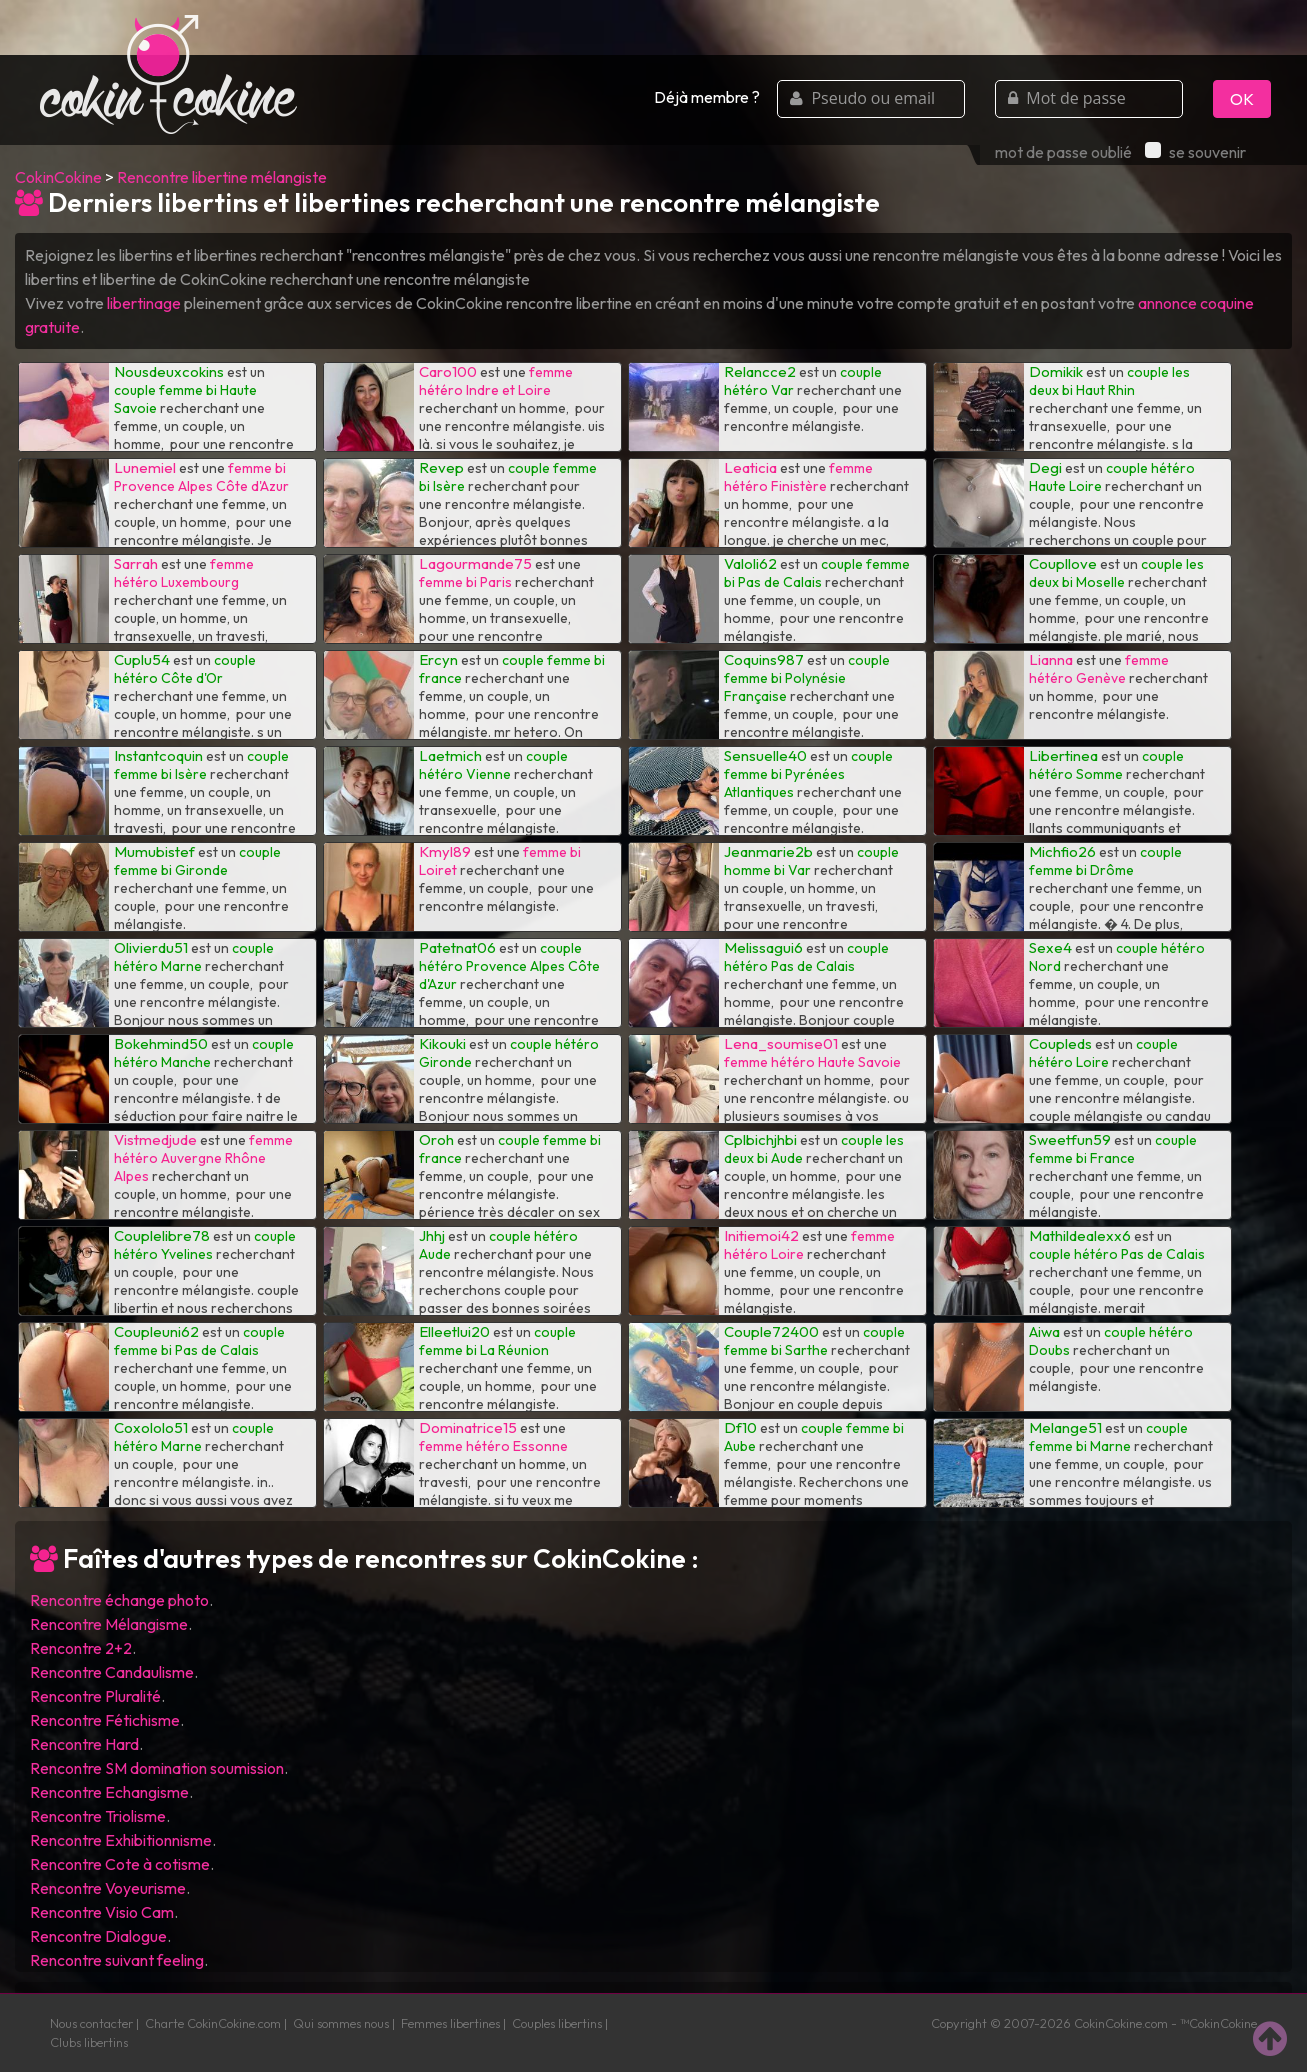 This screenshot has height=2072, width=1307. What do you see at coordinates (808, 774) in the screenshot?
I see `couple femme bi Pyrénées Atlantiques` at bounding box center [808, 774].